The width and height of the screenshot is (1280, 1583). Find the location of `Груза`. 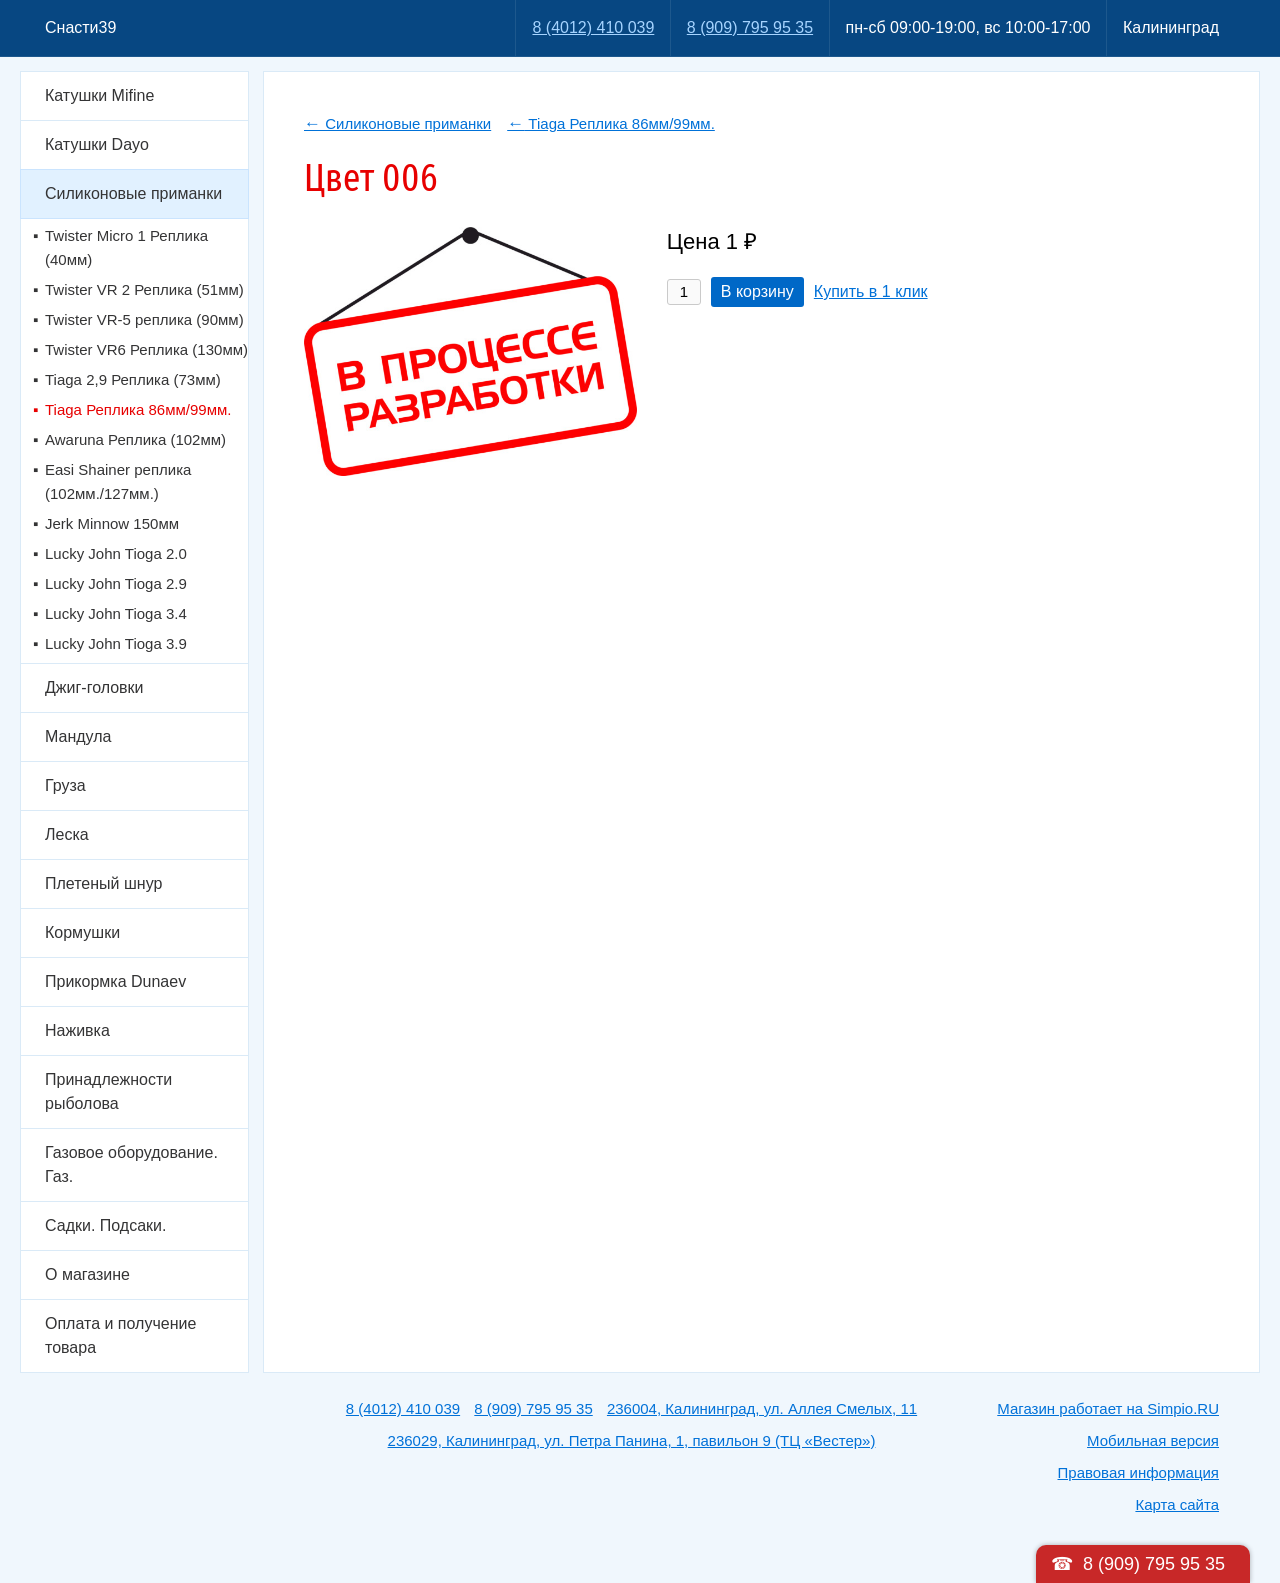

Груза is located at coordinates (65, 785).